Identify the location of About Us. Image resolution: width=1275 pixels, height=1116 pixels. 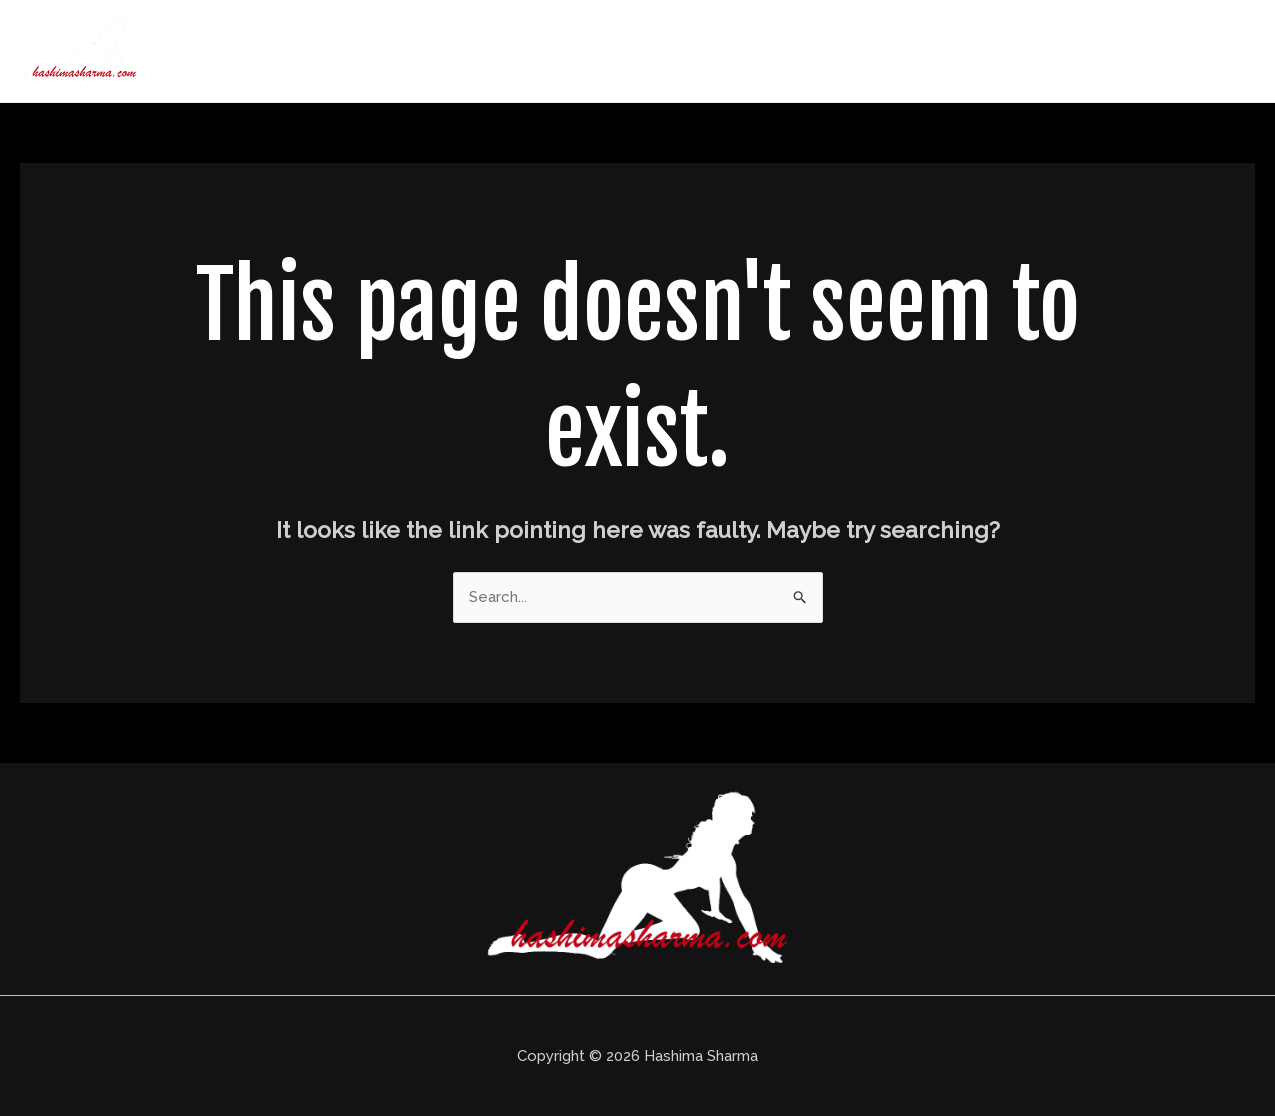
(769, 51).